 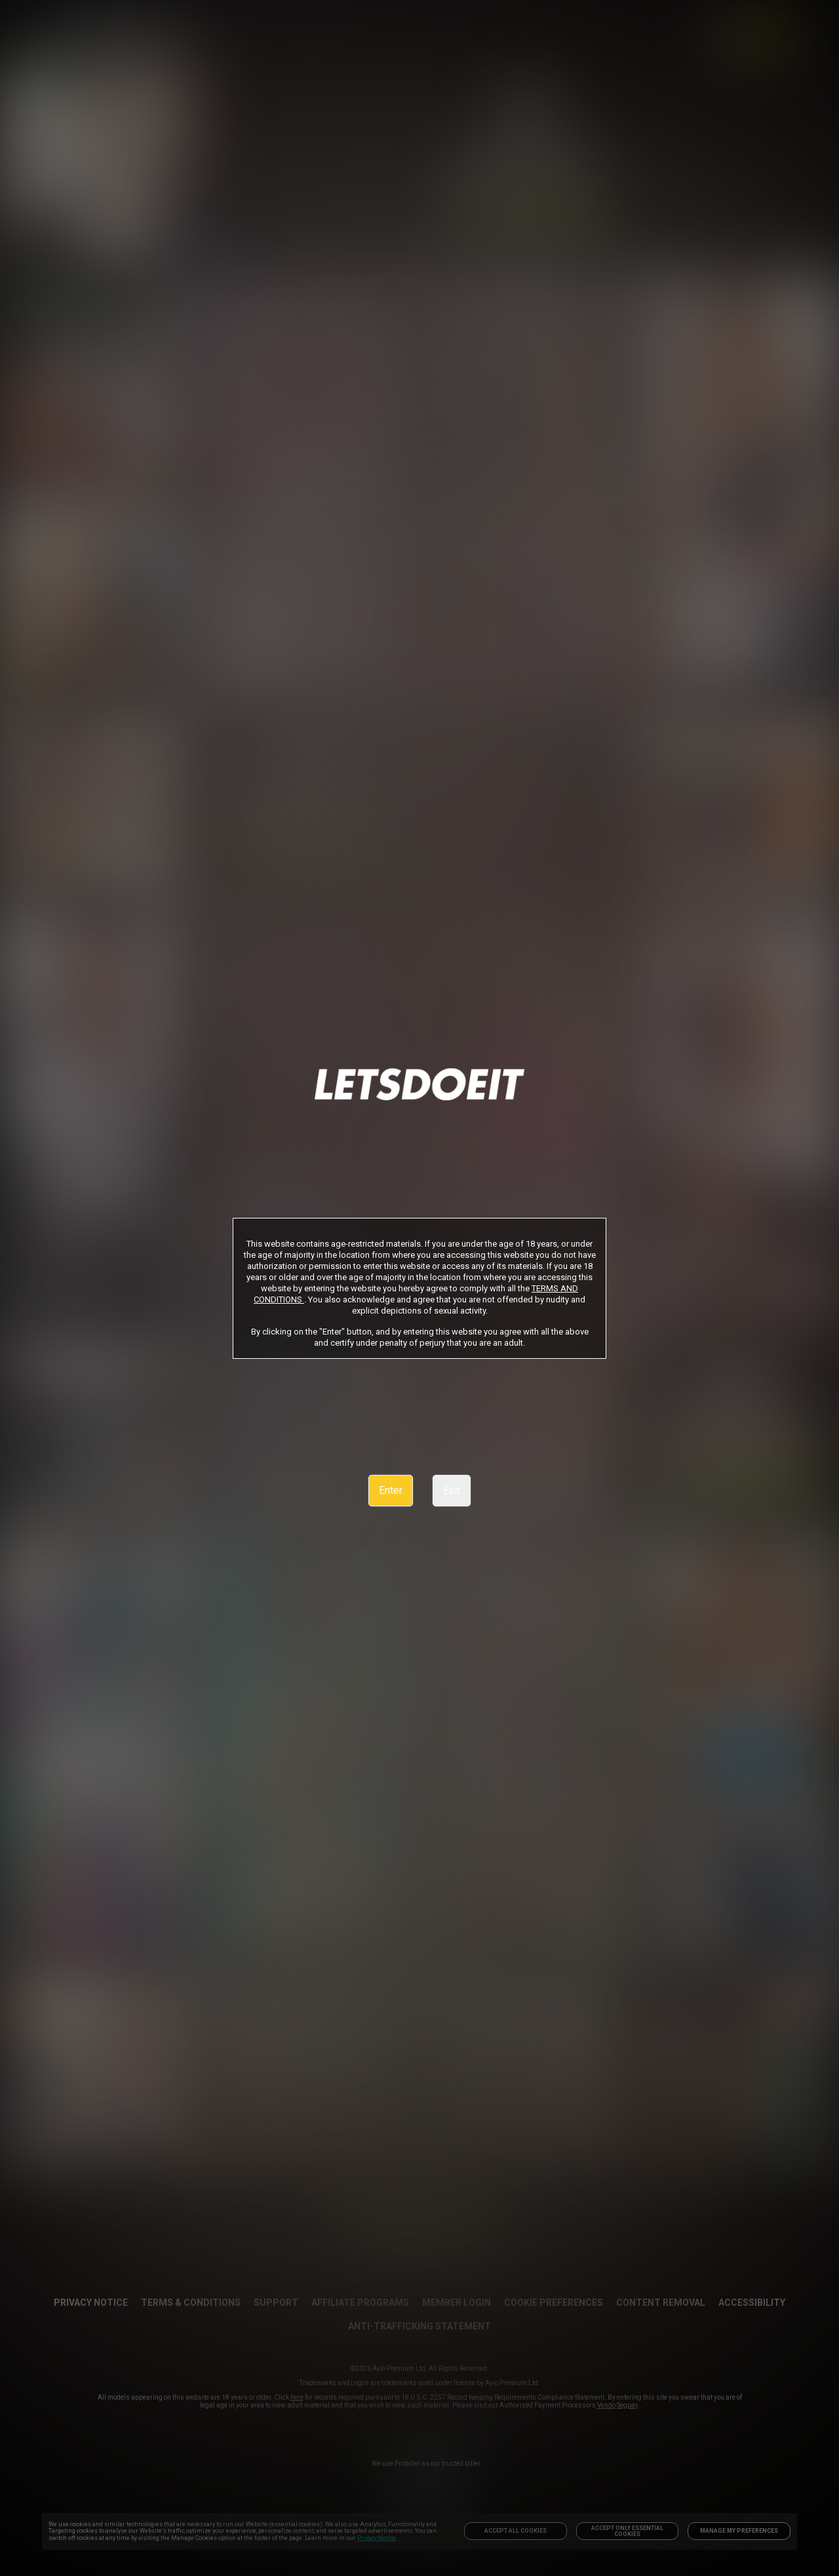 I want to click on Enter, so click(x=390, y=1490).